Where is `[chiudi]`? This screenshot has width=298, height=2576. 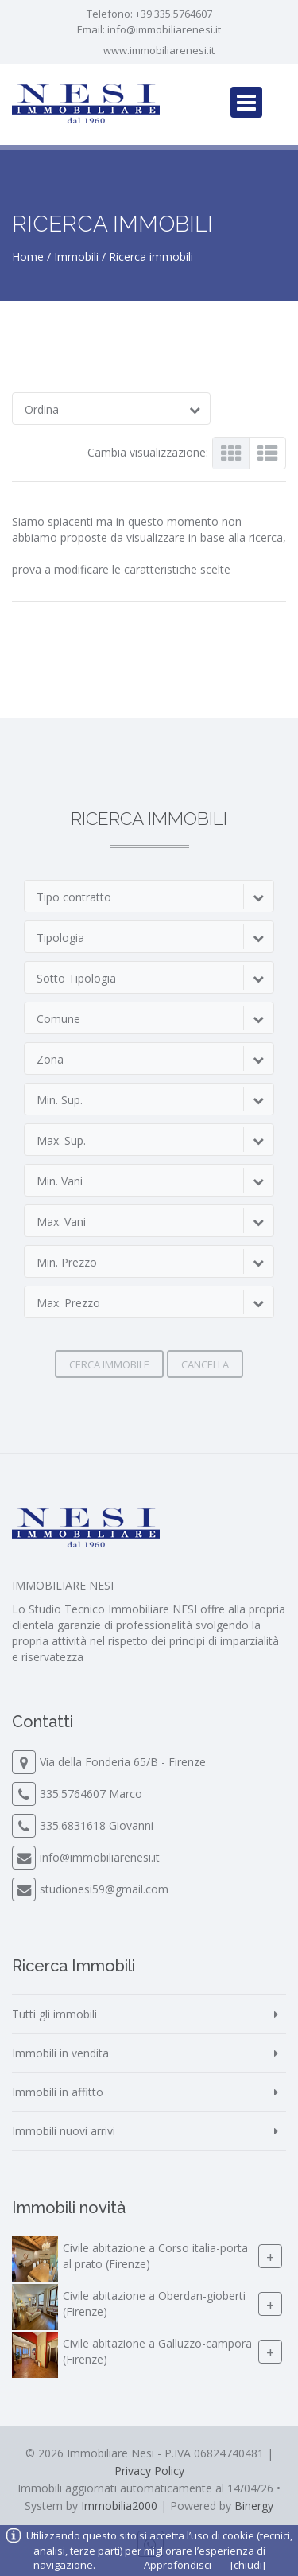
[chiudi] is located at coordinates (247, 2565).